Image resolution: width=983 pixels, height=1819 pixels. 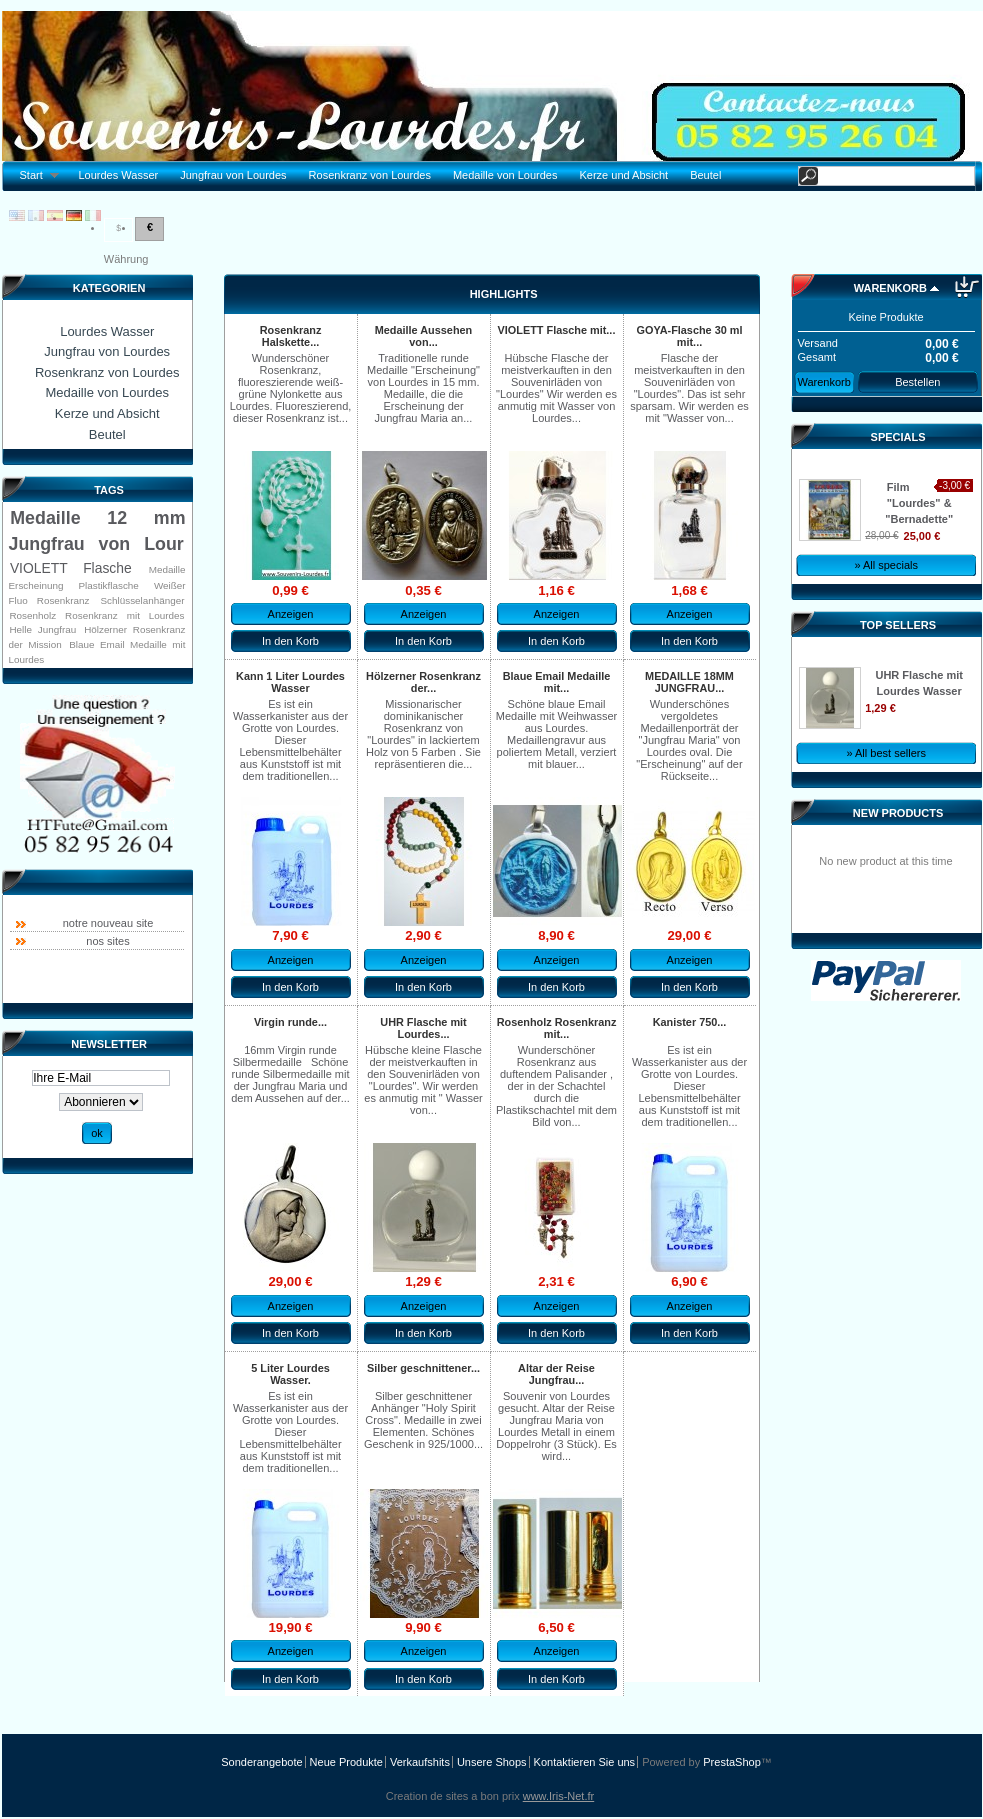 I want to click on Specials, so click(x=898, y=437).